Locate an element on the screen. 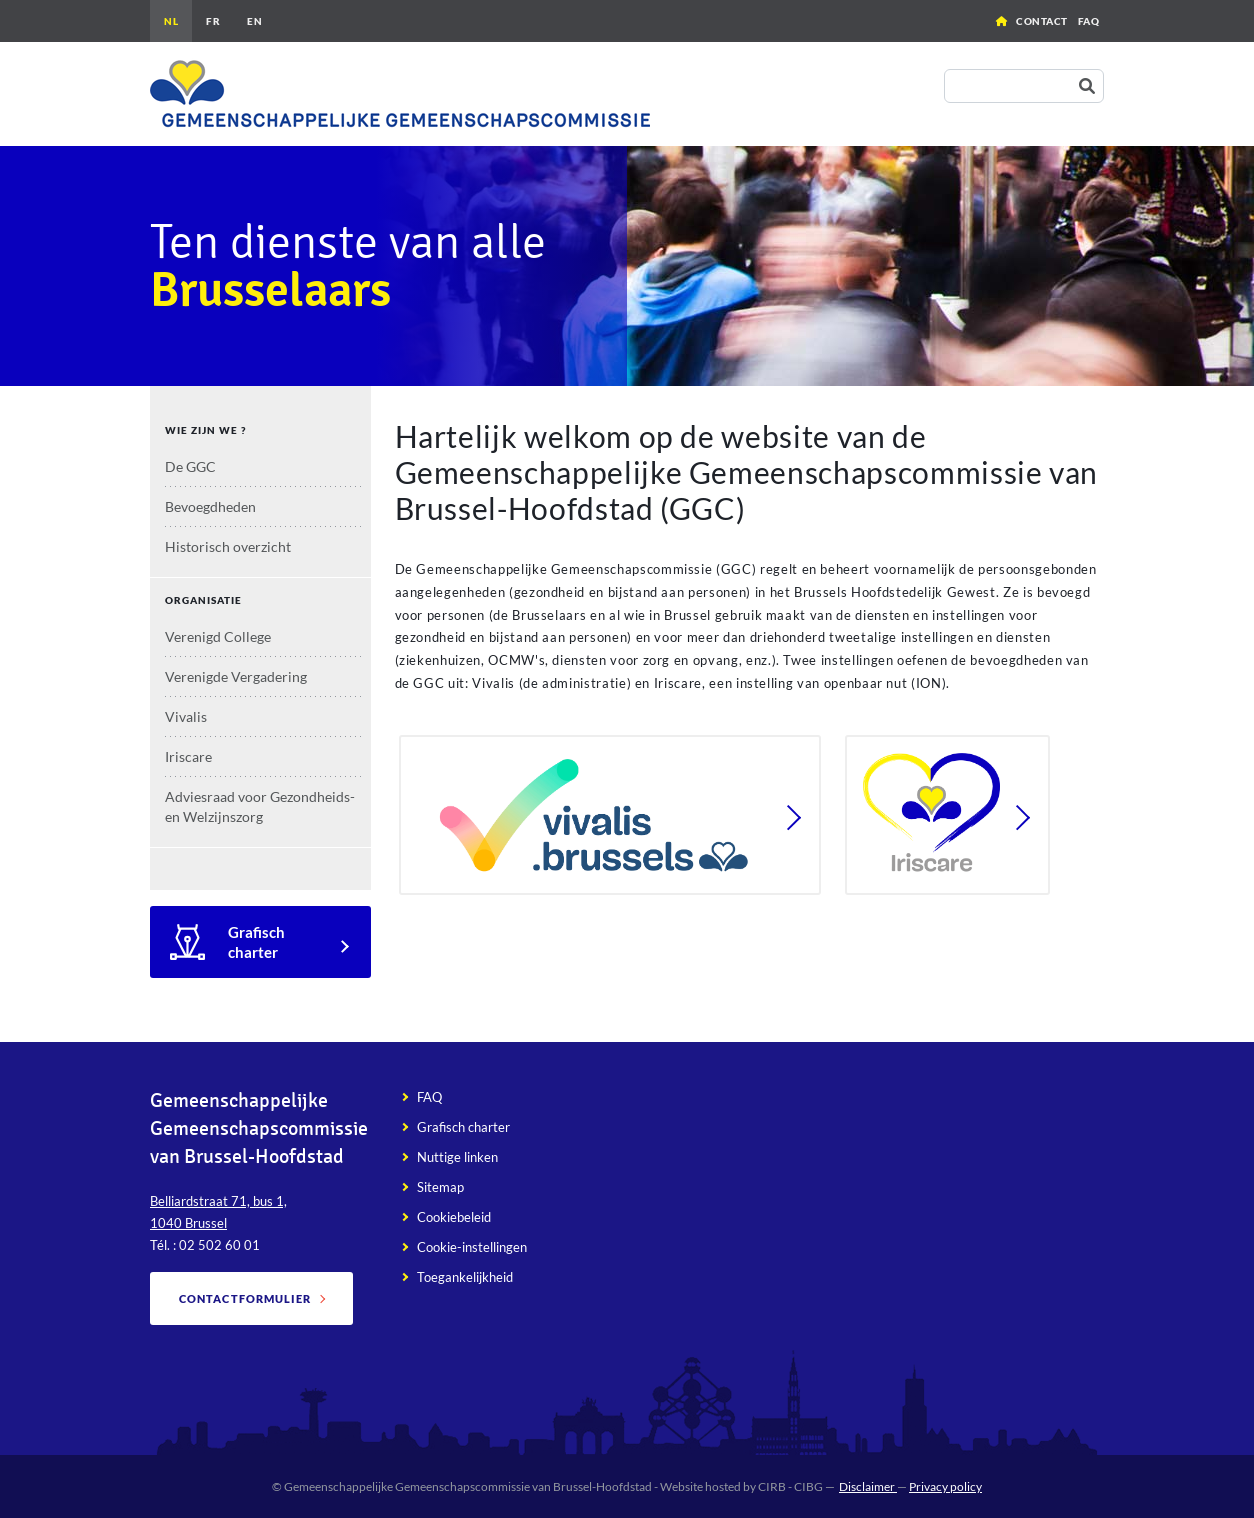 The height and width of the screenshot is (1518, 1254). Disclaimer is located at coordinates (868, 1486).